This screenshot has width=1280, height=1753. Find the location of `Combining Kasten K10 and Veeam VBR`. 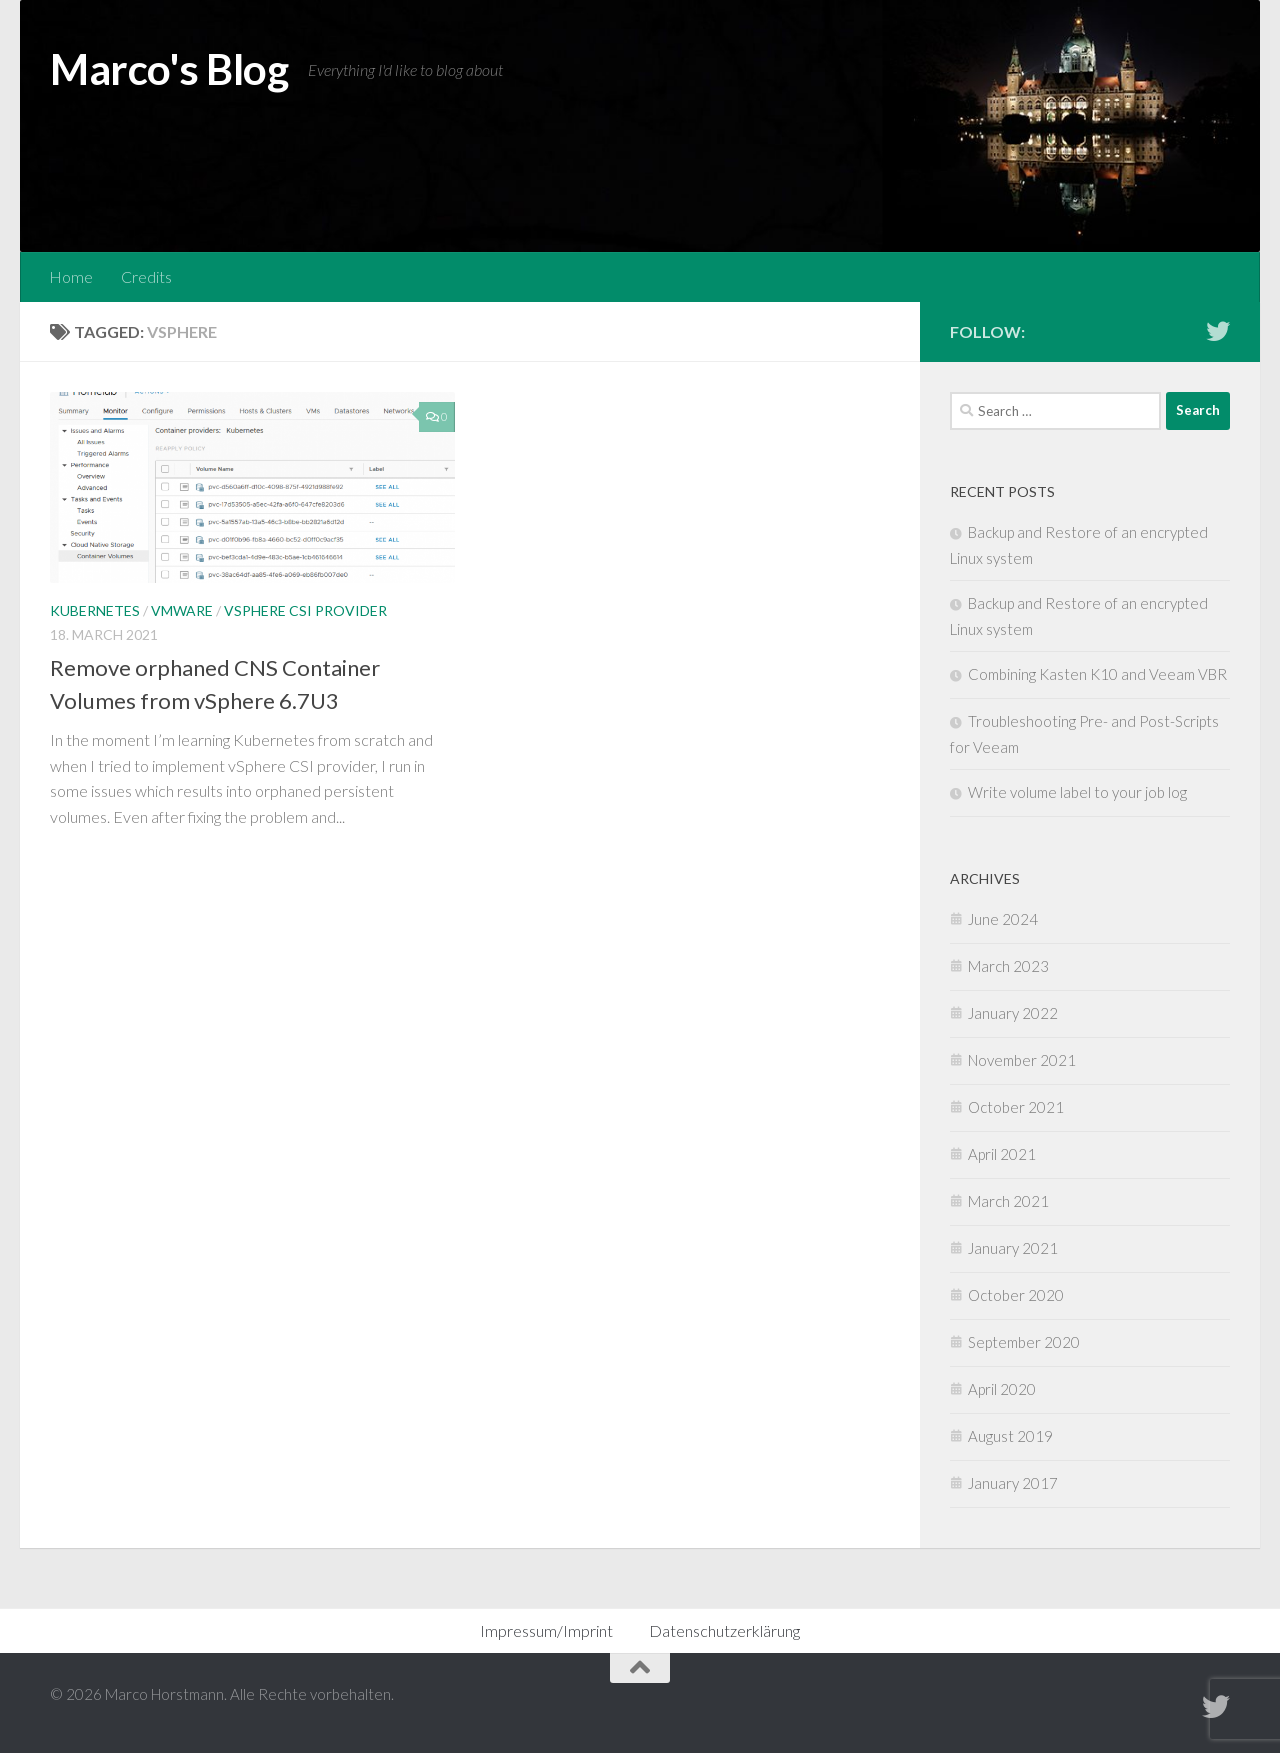

Combining Kasten K10 and Veeam VBR is located at coordinates (1097, 674).